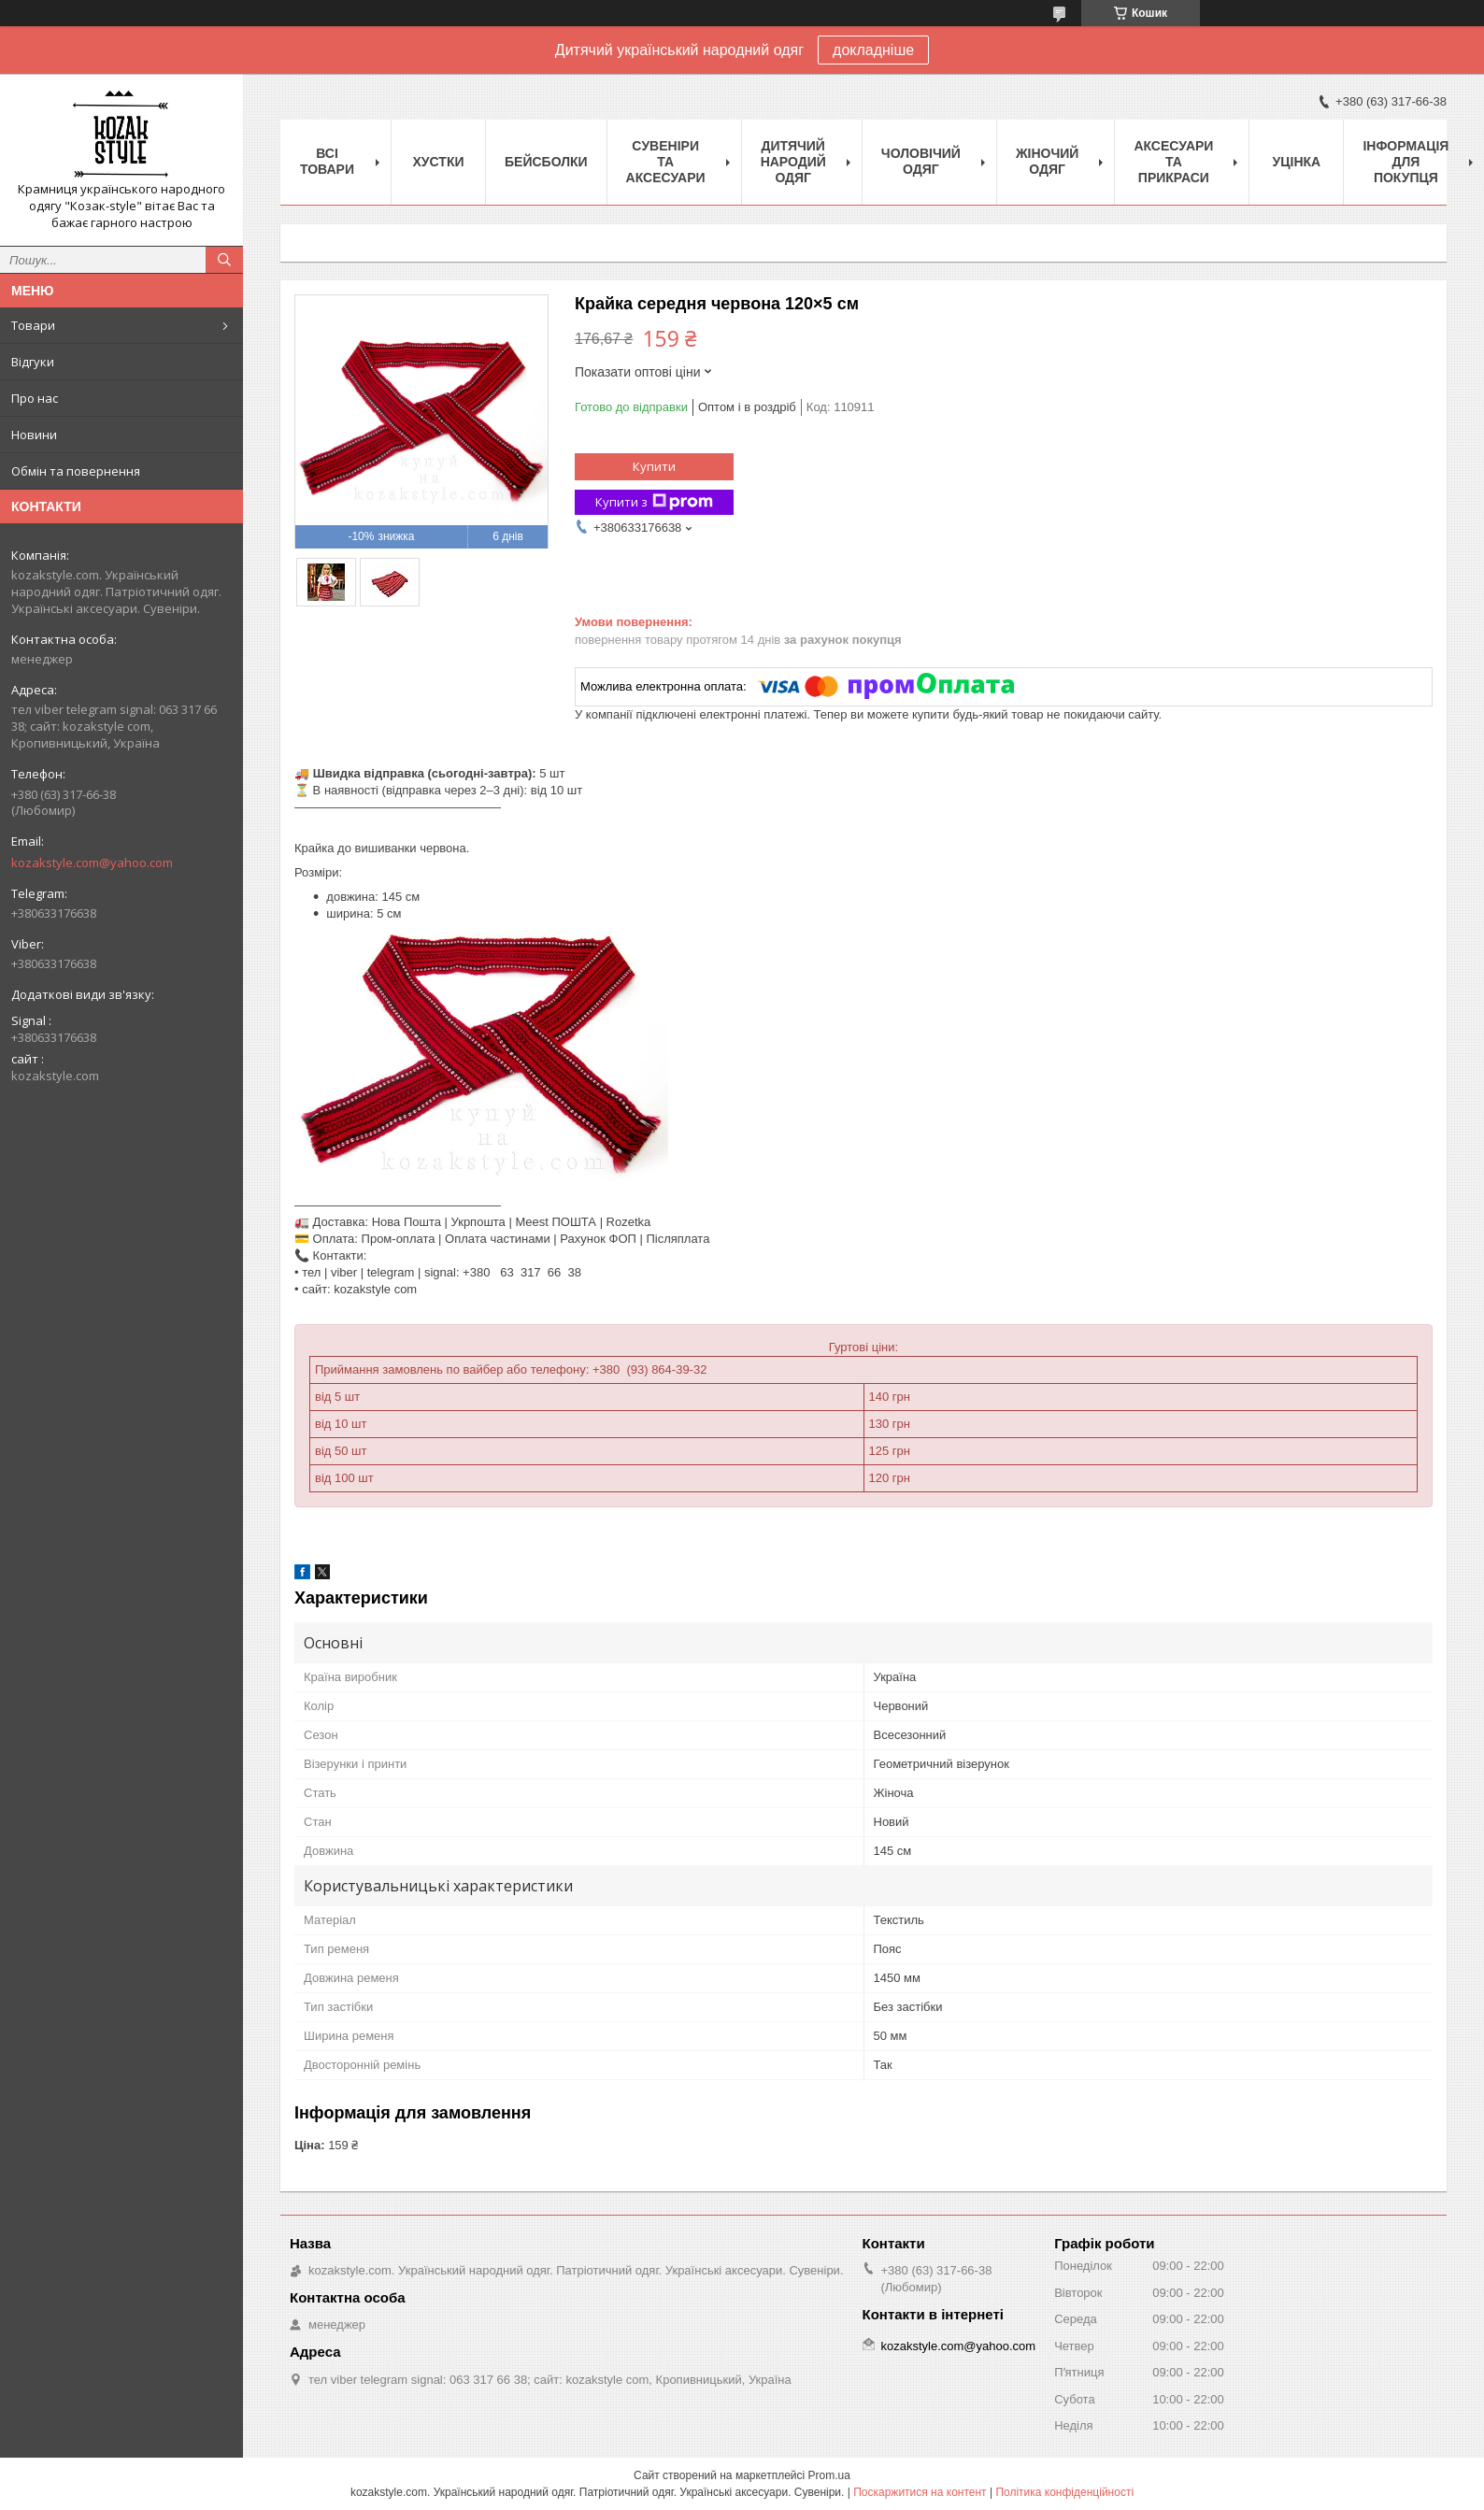  What do you see at coordinates (793, 161) in the screenshot?
I see `Дитячий народий одяг` at bounding box center [793, 161].